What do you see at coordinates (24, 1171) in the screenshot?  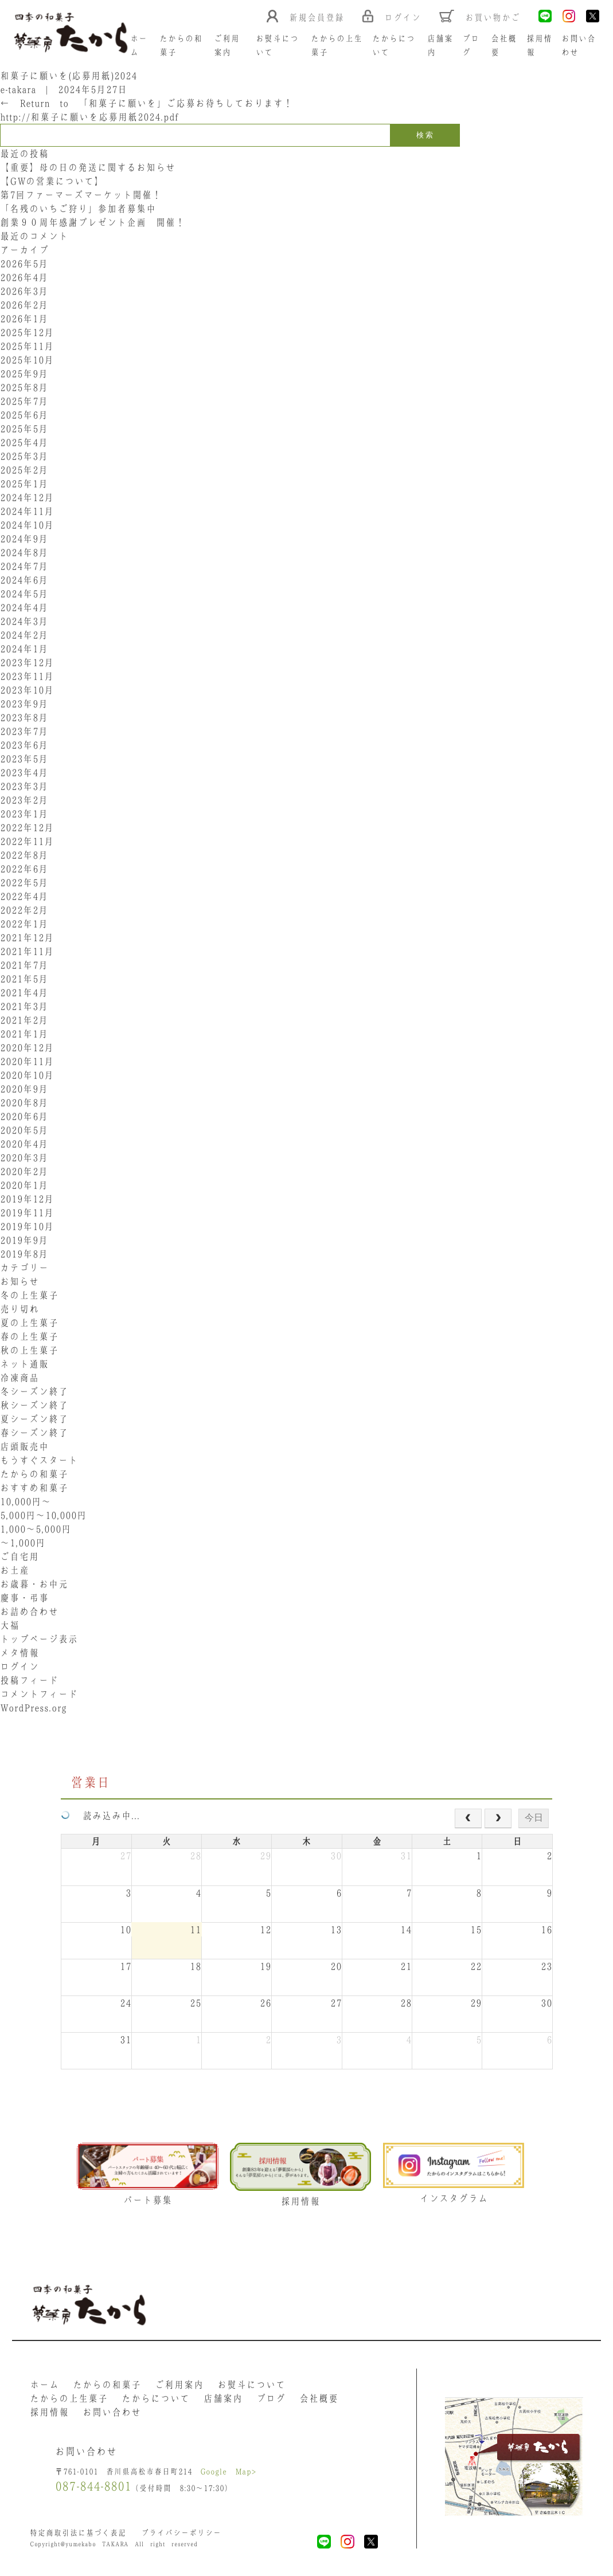 I see `2020年2月` at bounding box center [24, 1171].